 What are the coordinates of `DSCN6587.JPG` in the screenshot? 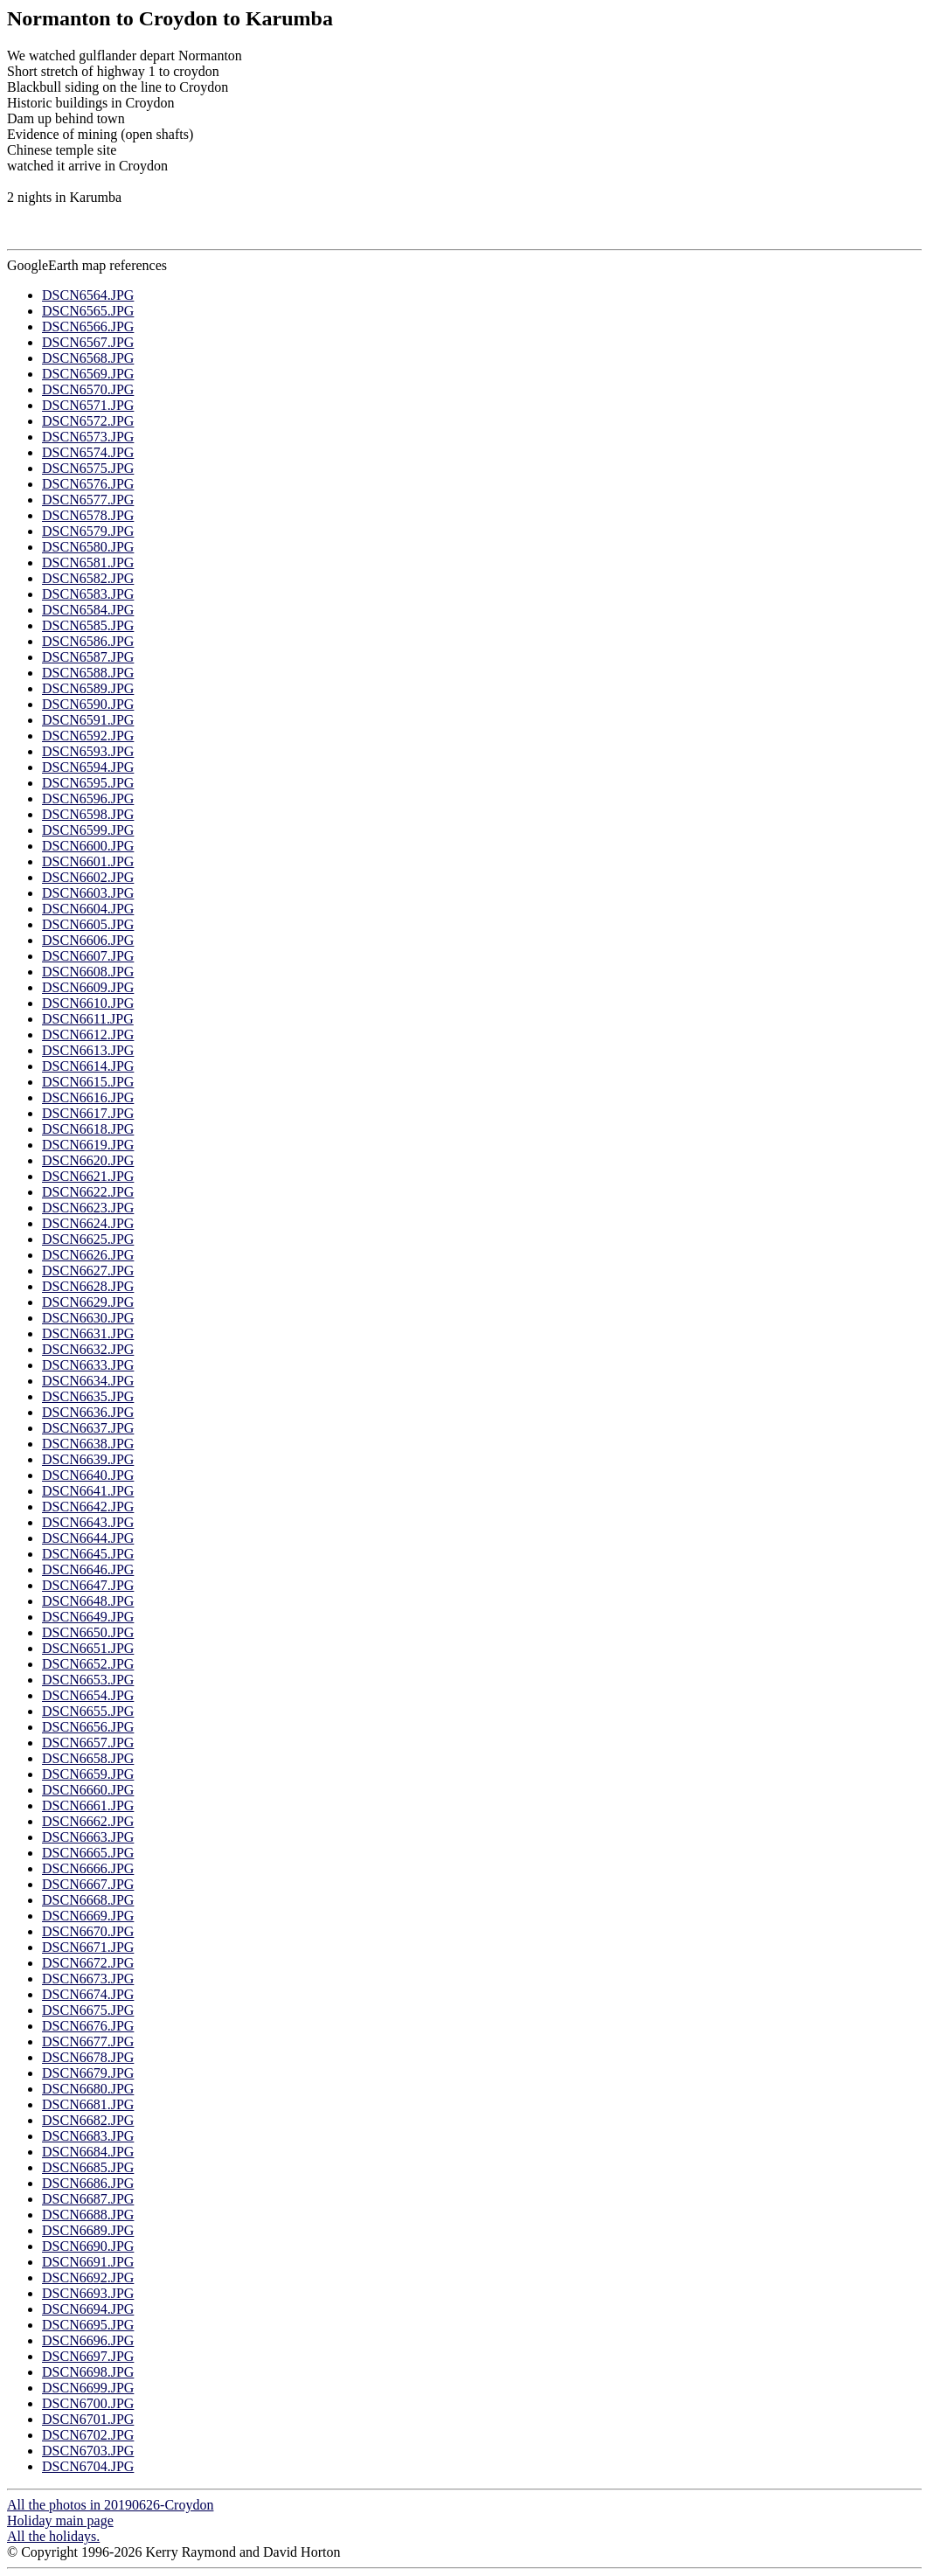 It's located at (88, 656).